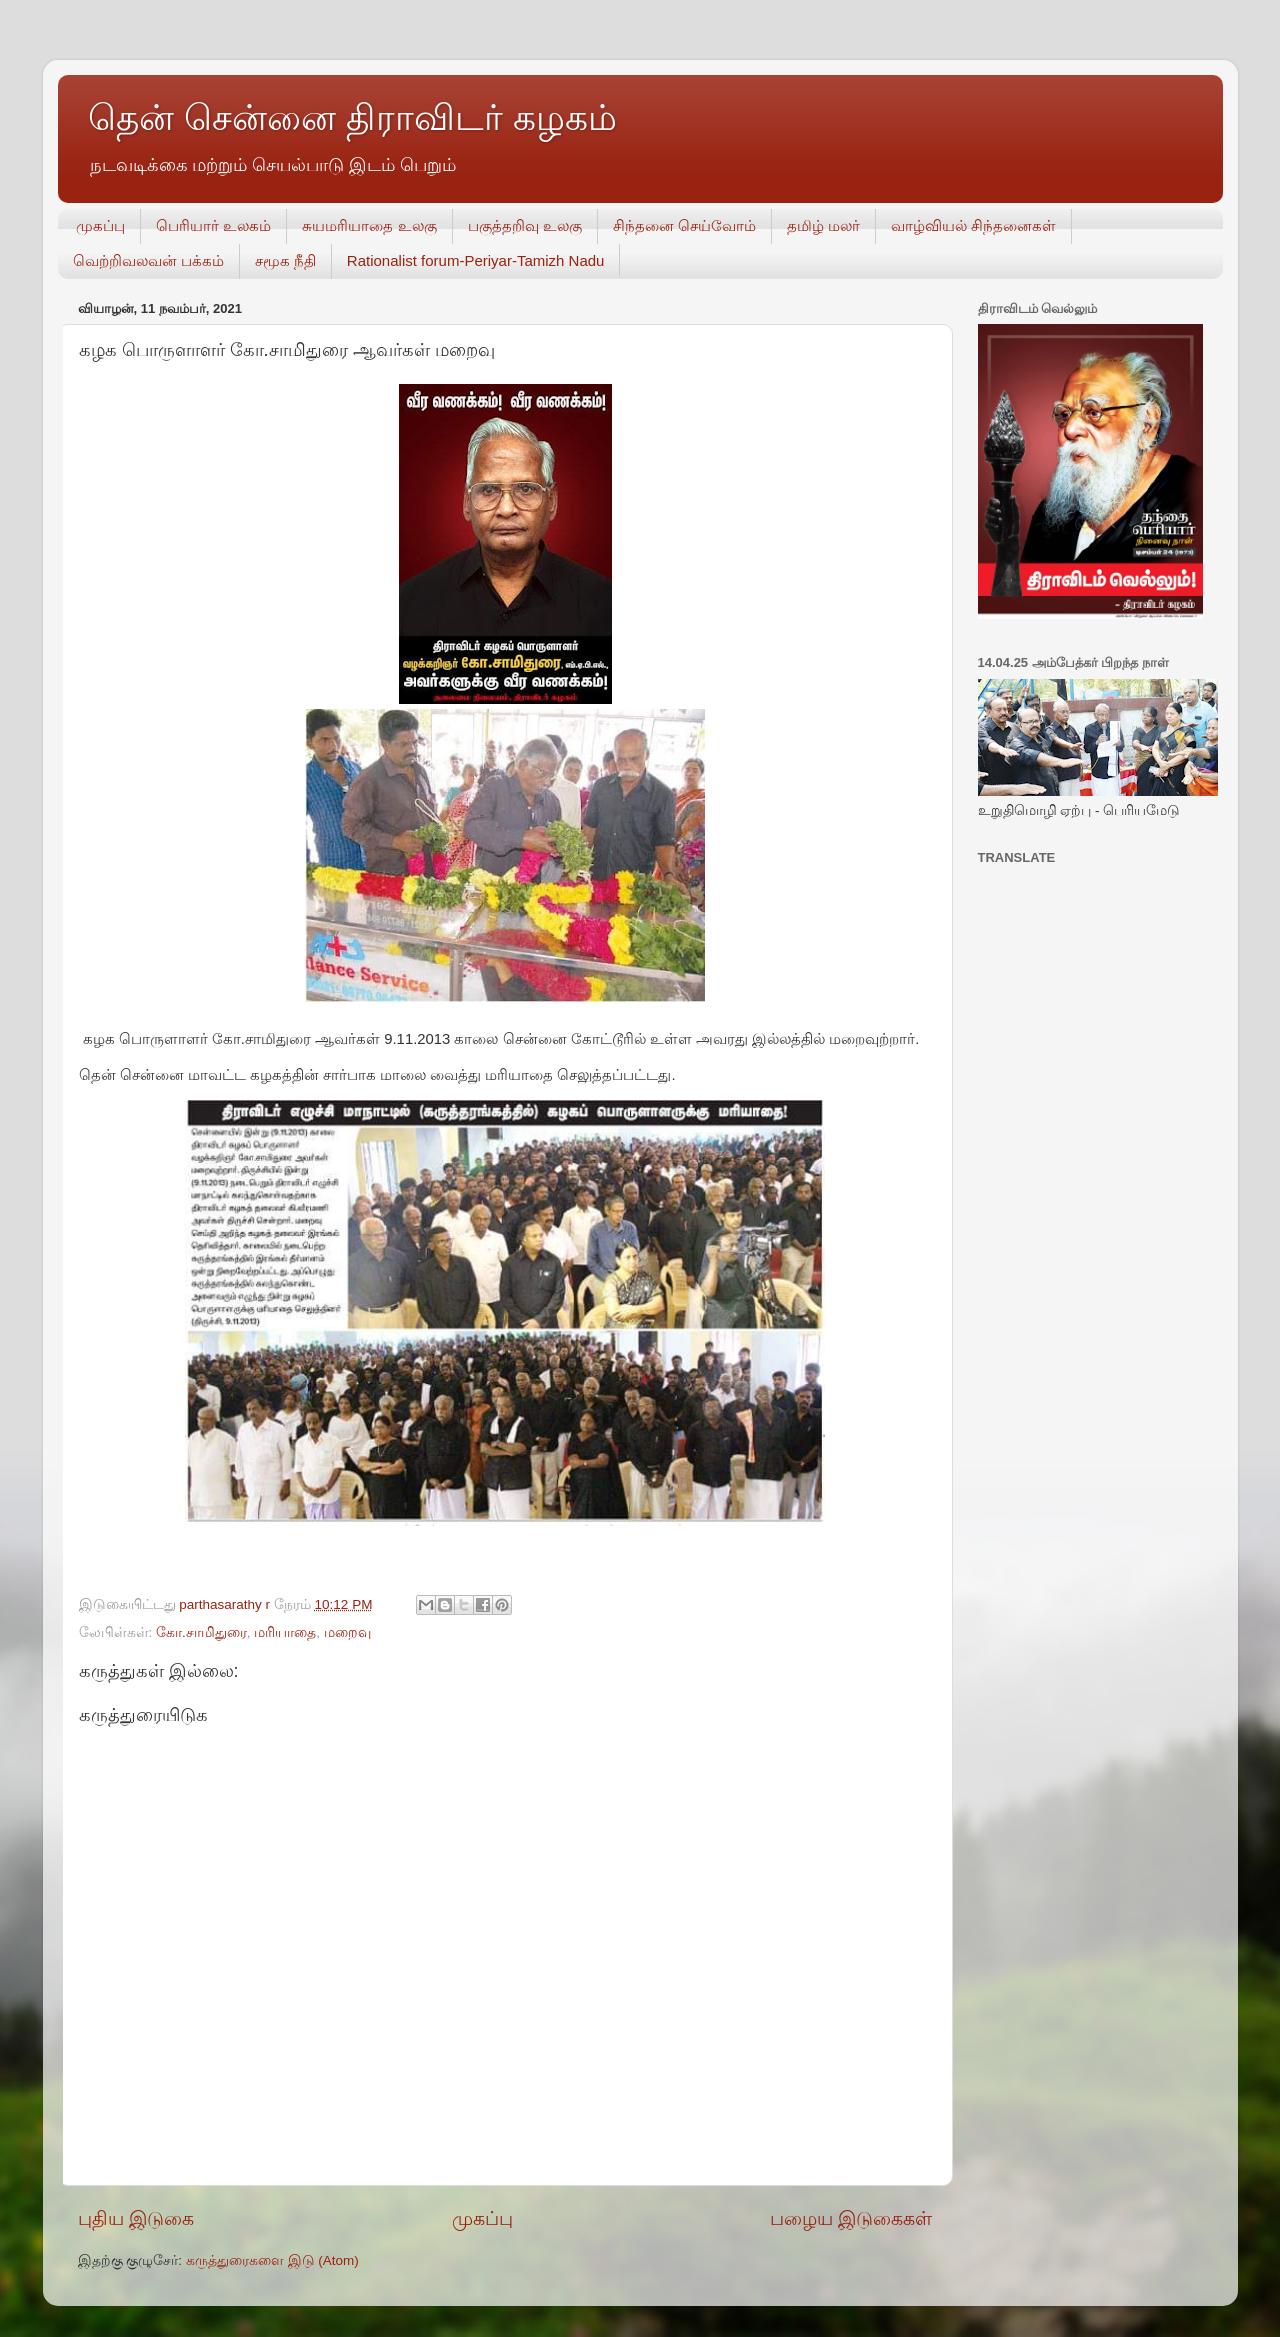  Describe the element at coordinates (272, 2260) in the screenshot. I see `கருத்துரைகளை இடு (Atom)` at that location.